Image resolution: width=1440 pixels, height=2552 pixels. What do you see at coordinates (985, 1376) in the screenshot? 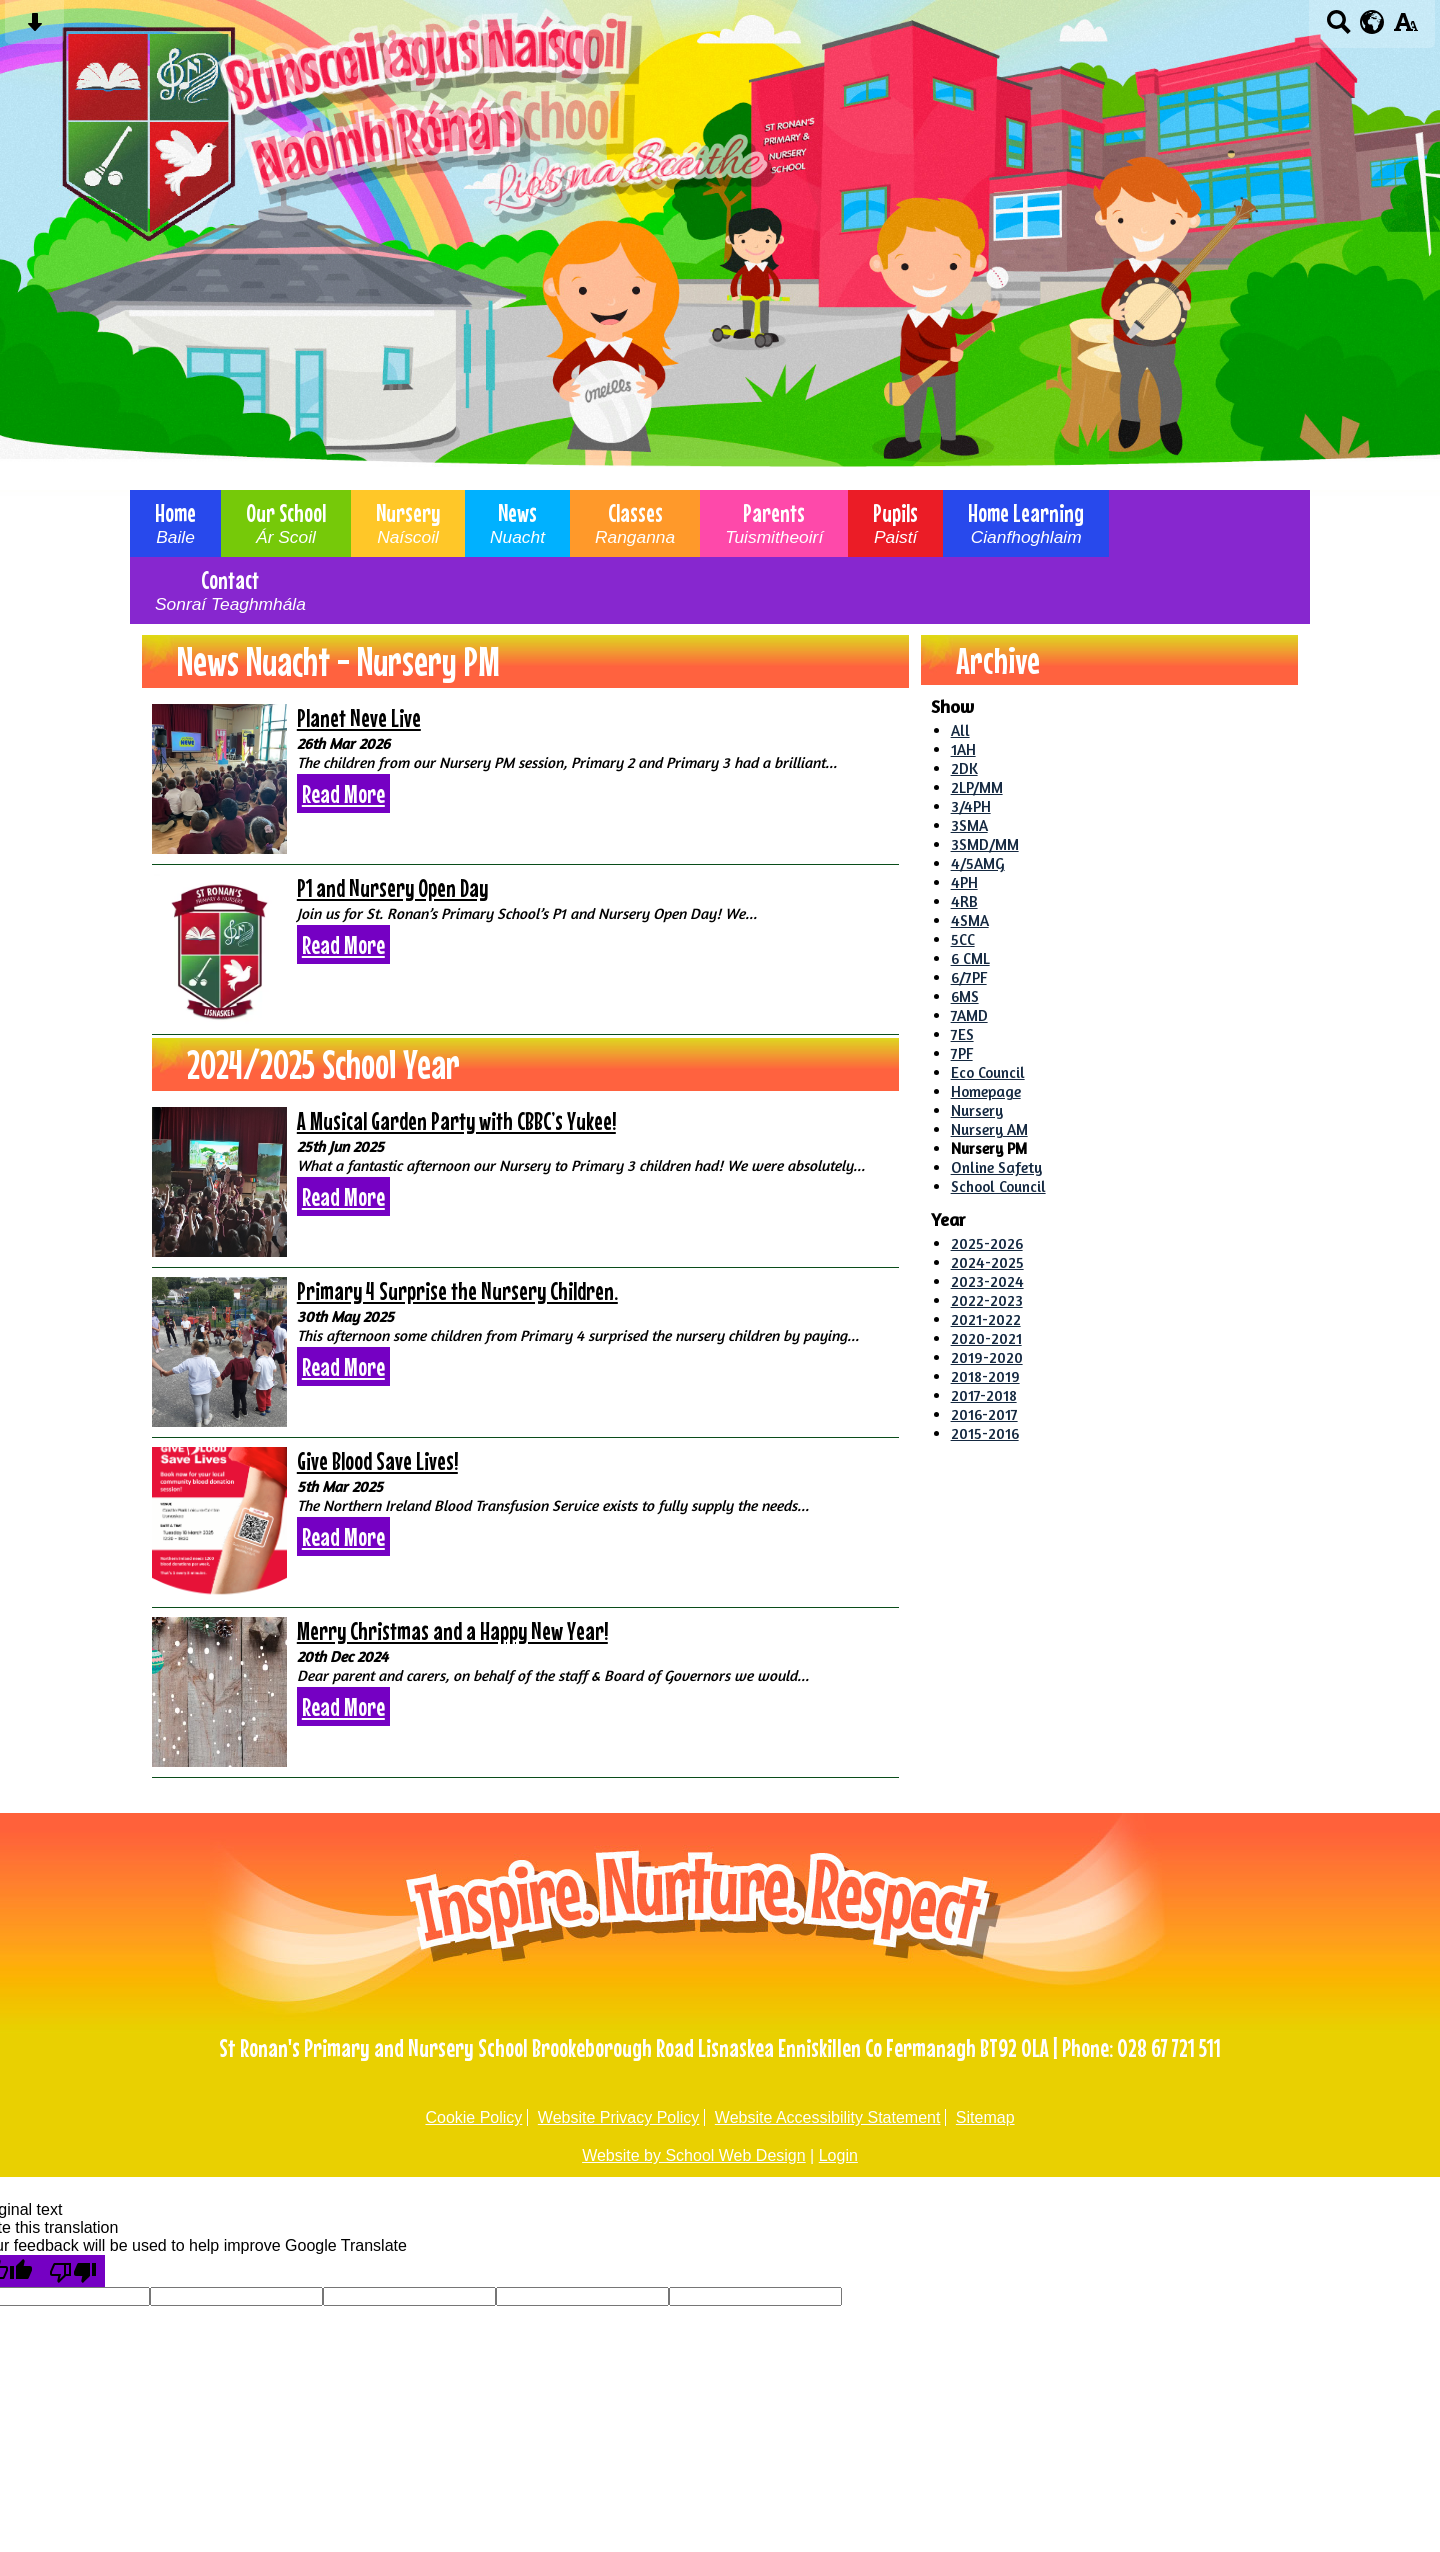
I see `2018-2019` at bounding box center [985, 1376].